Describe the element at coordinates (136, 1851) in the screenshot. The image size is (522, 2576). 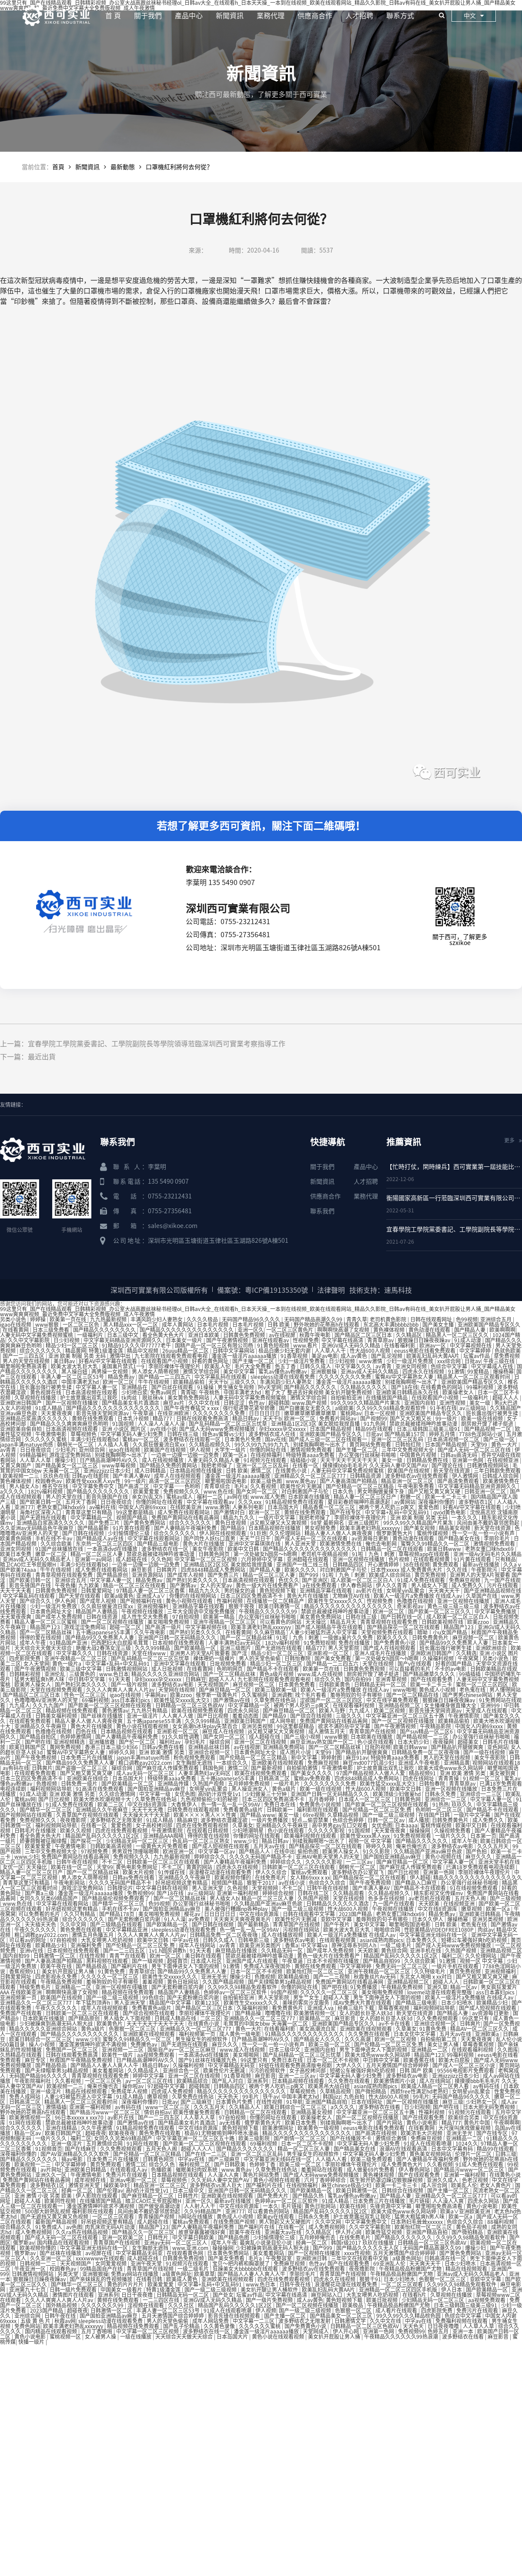
I see `男男双性顶撞喘嗯啊` at that location.